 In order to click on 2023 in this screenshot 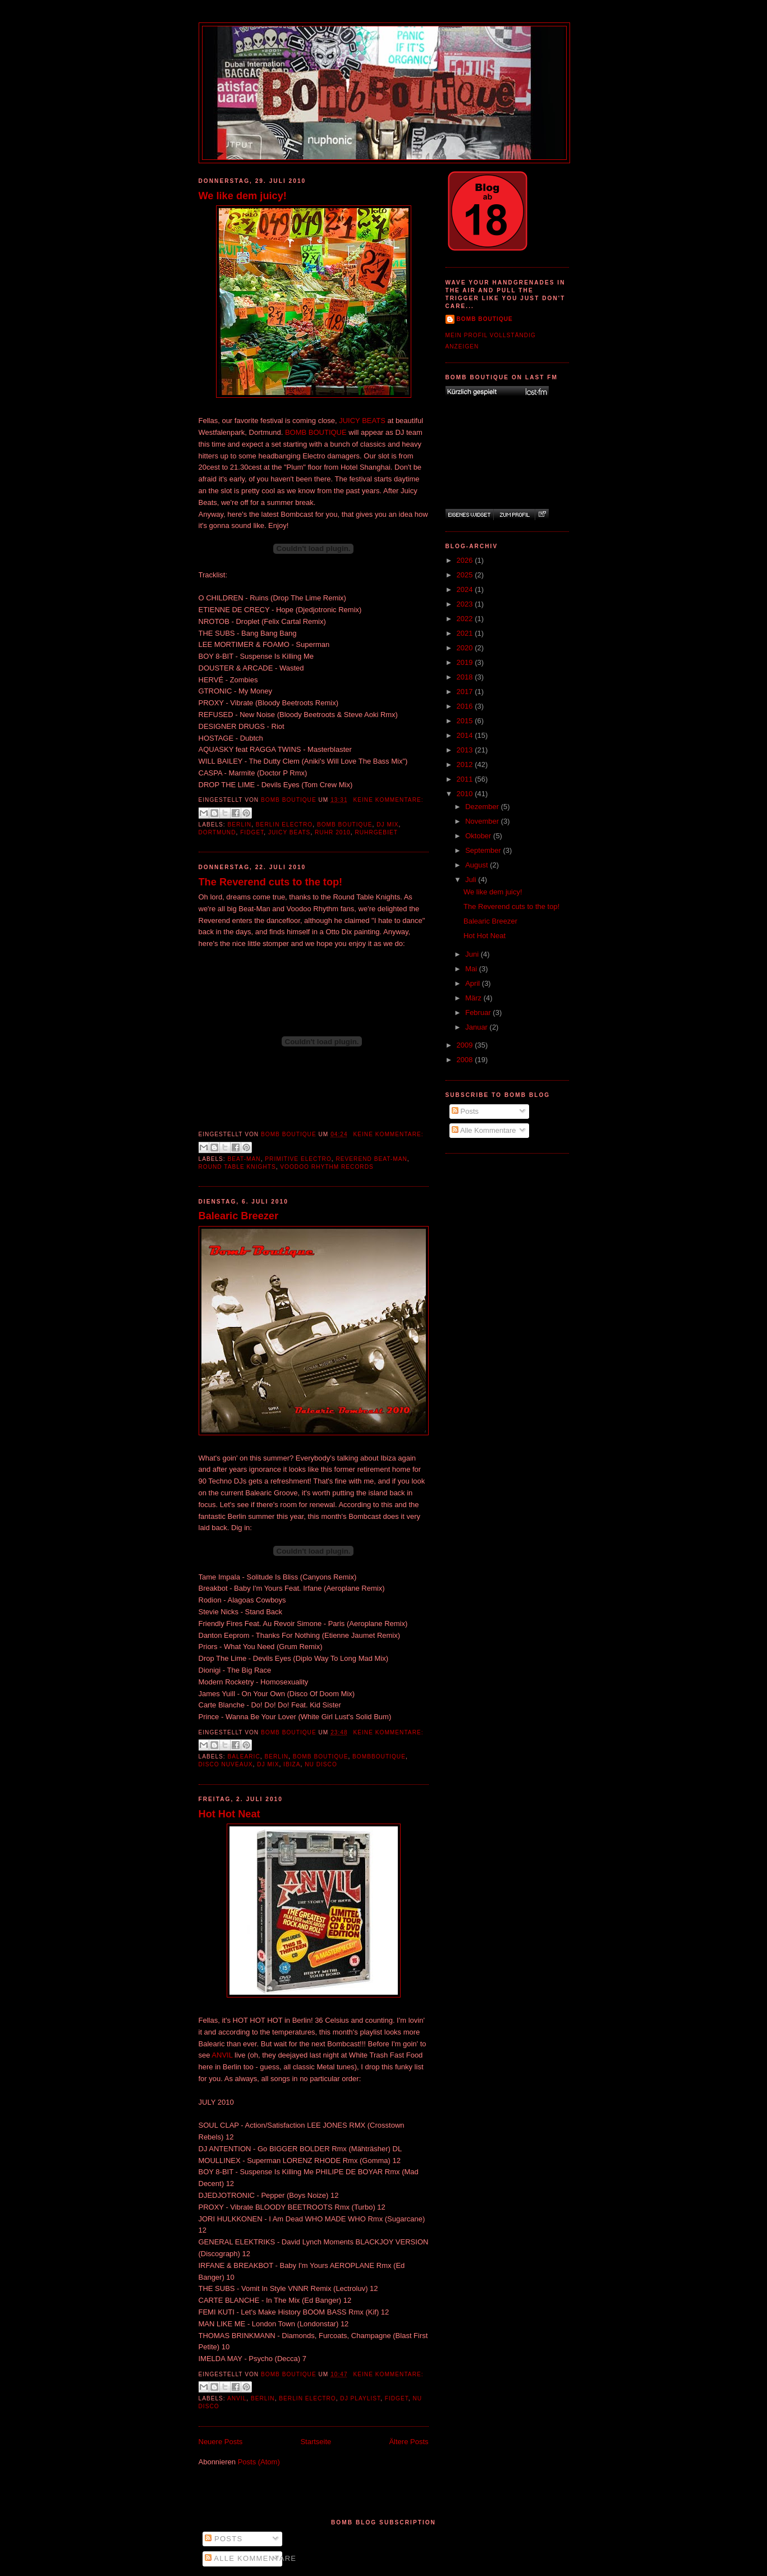, I will do `click(466, 604)`.